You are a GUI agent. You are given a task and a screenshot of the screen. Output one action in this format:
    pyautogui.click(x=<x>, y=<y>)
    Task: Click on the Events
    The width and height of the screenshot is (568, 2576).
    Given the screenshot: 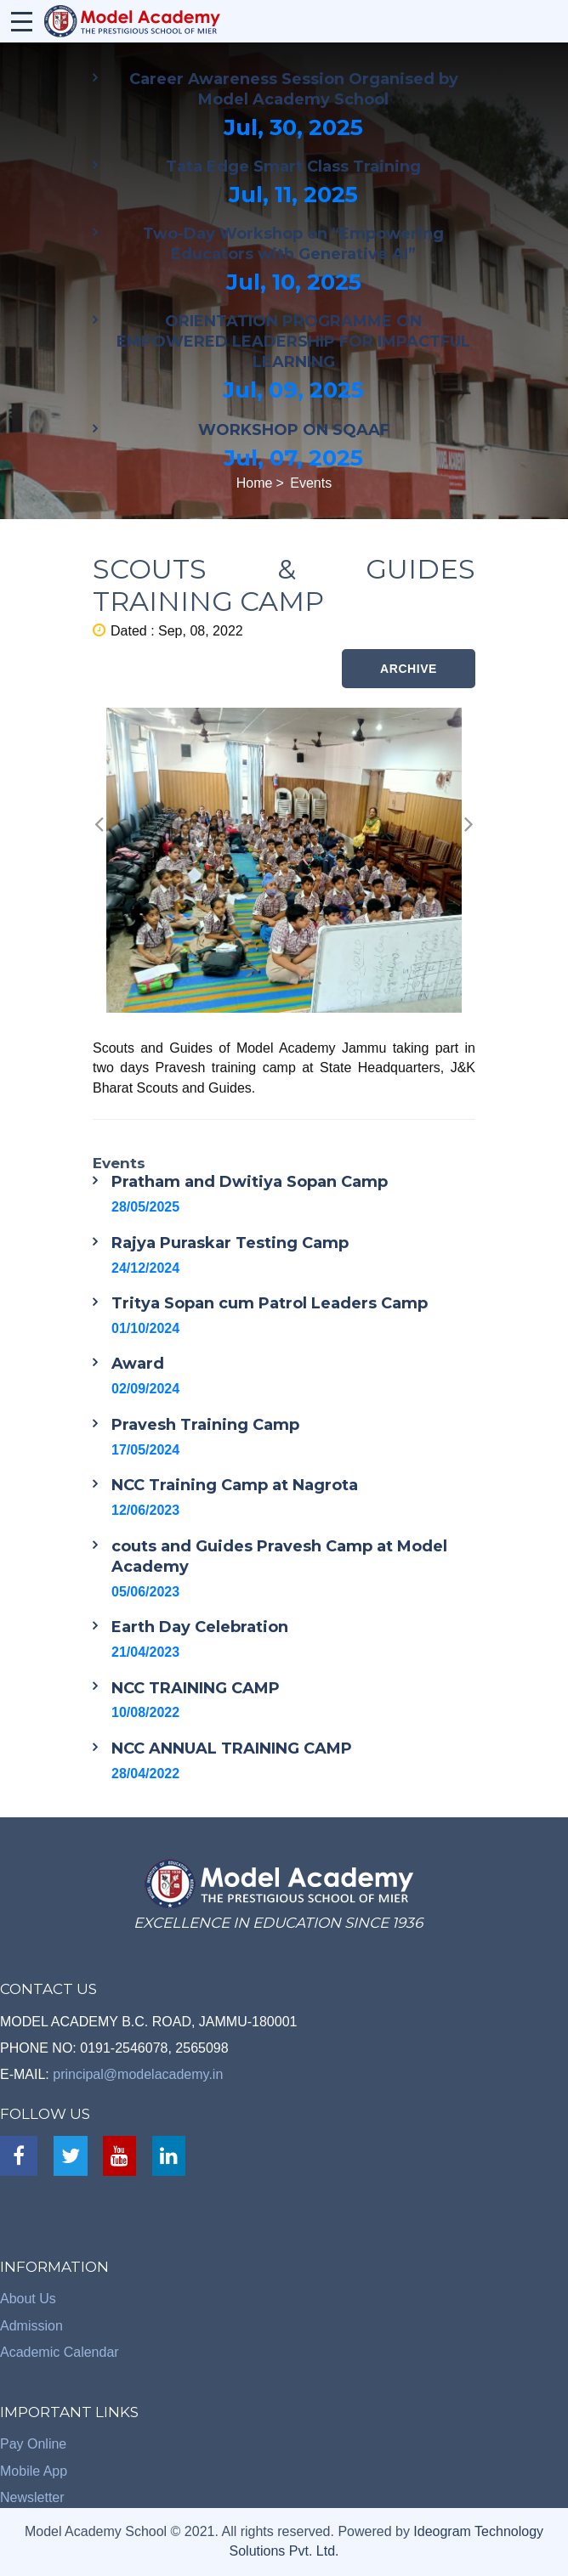 What is the action you would take?
    pyautogui.click(x=311, y=483)
    